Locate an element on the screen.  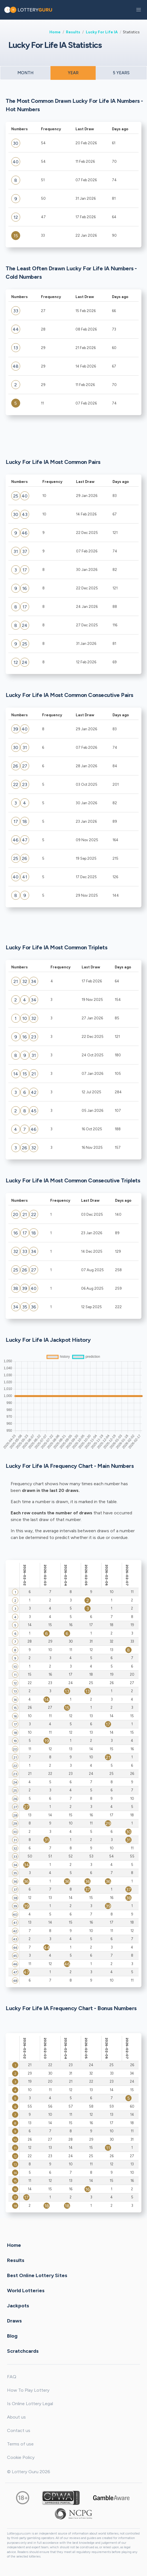
Is Online Lottery Legal is located at coordinates (30, 2403).